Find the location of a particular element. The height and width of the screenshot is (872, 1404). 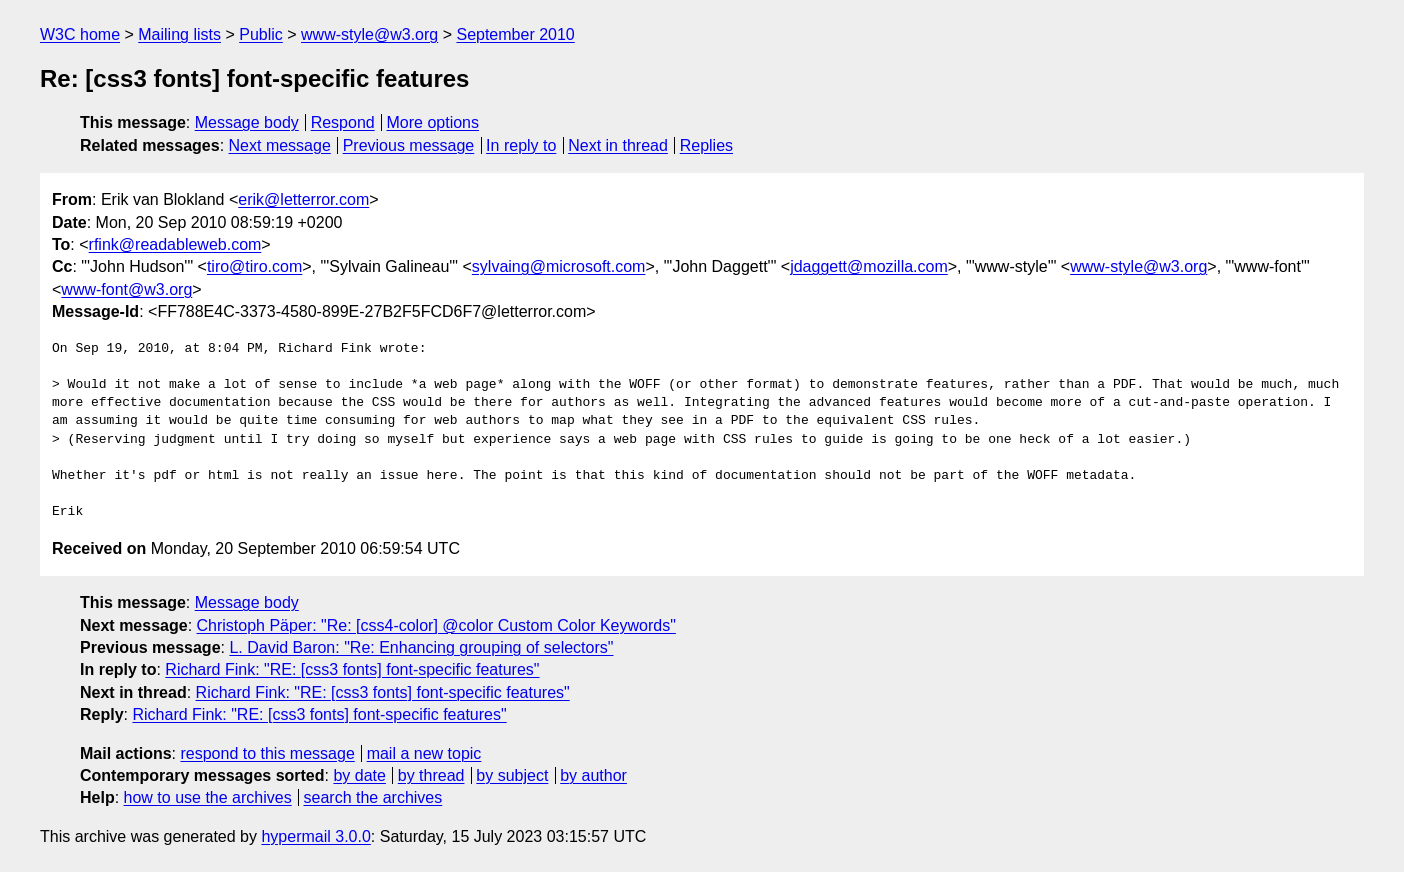

More options is located at coordinates (433, 122).